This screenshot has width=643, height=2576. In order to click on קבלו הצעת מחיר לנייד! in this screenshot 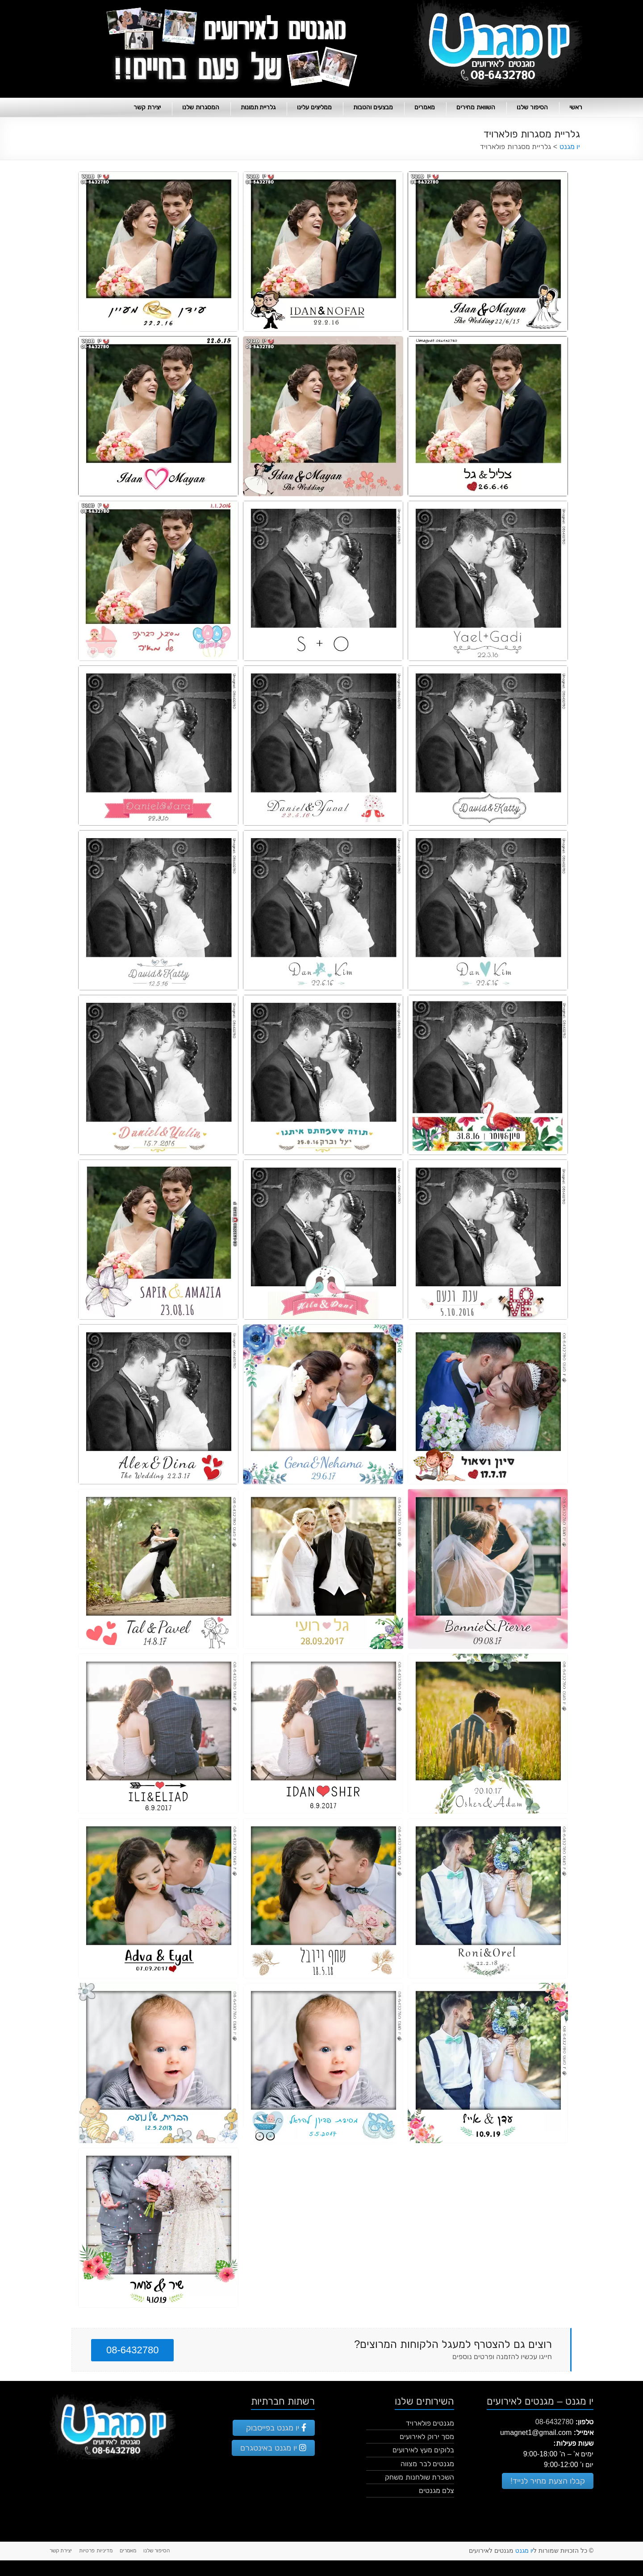, I will do `click(547, 2480)`.